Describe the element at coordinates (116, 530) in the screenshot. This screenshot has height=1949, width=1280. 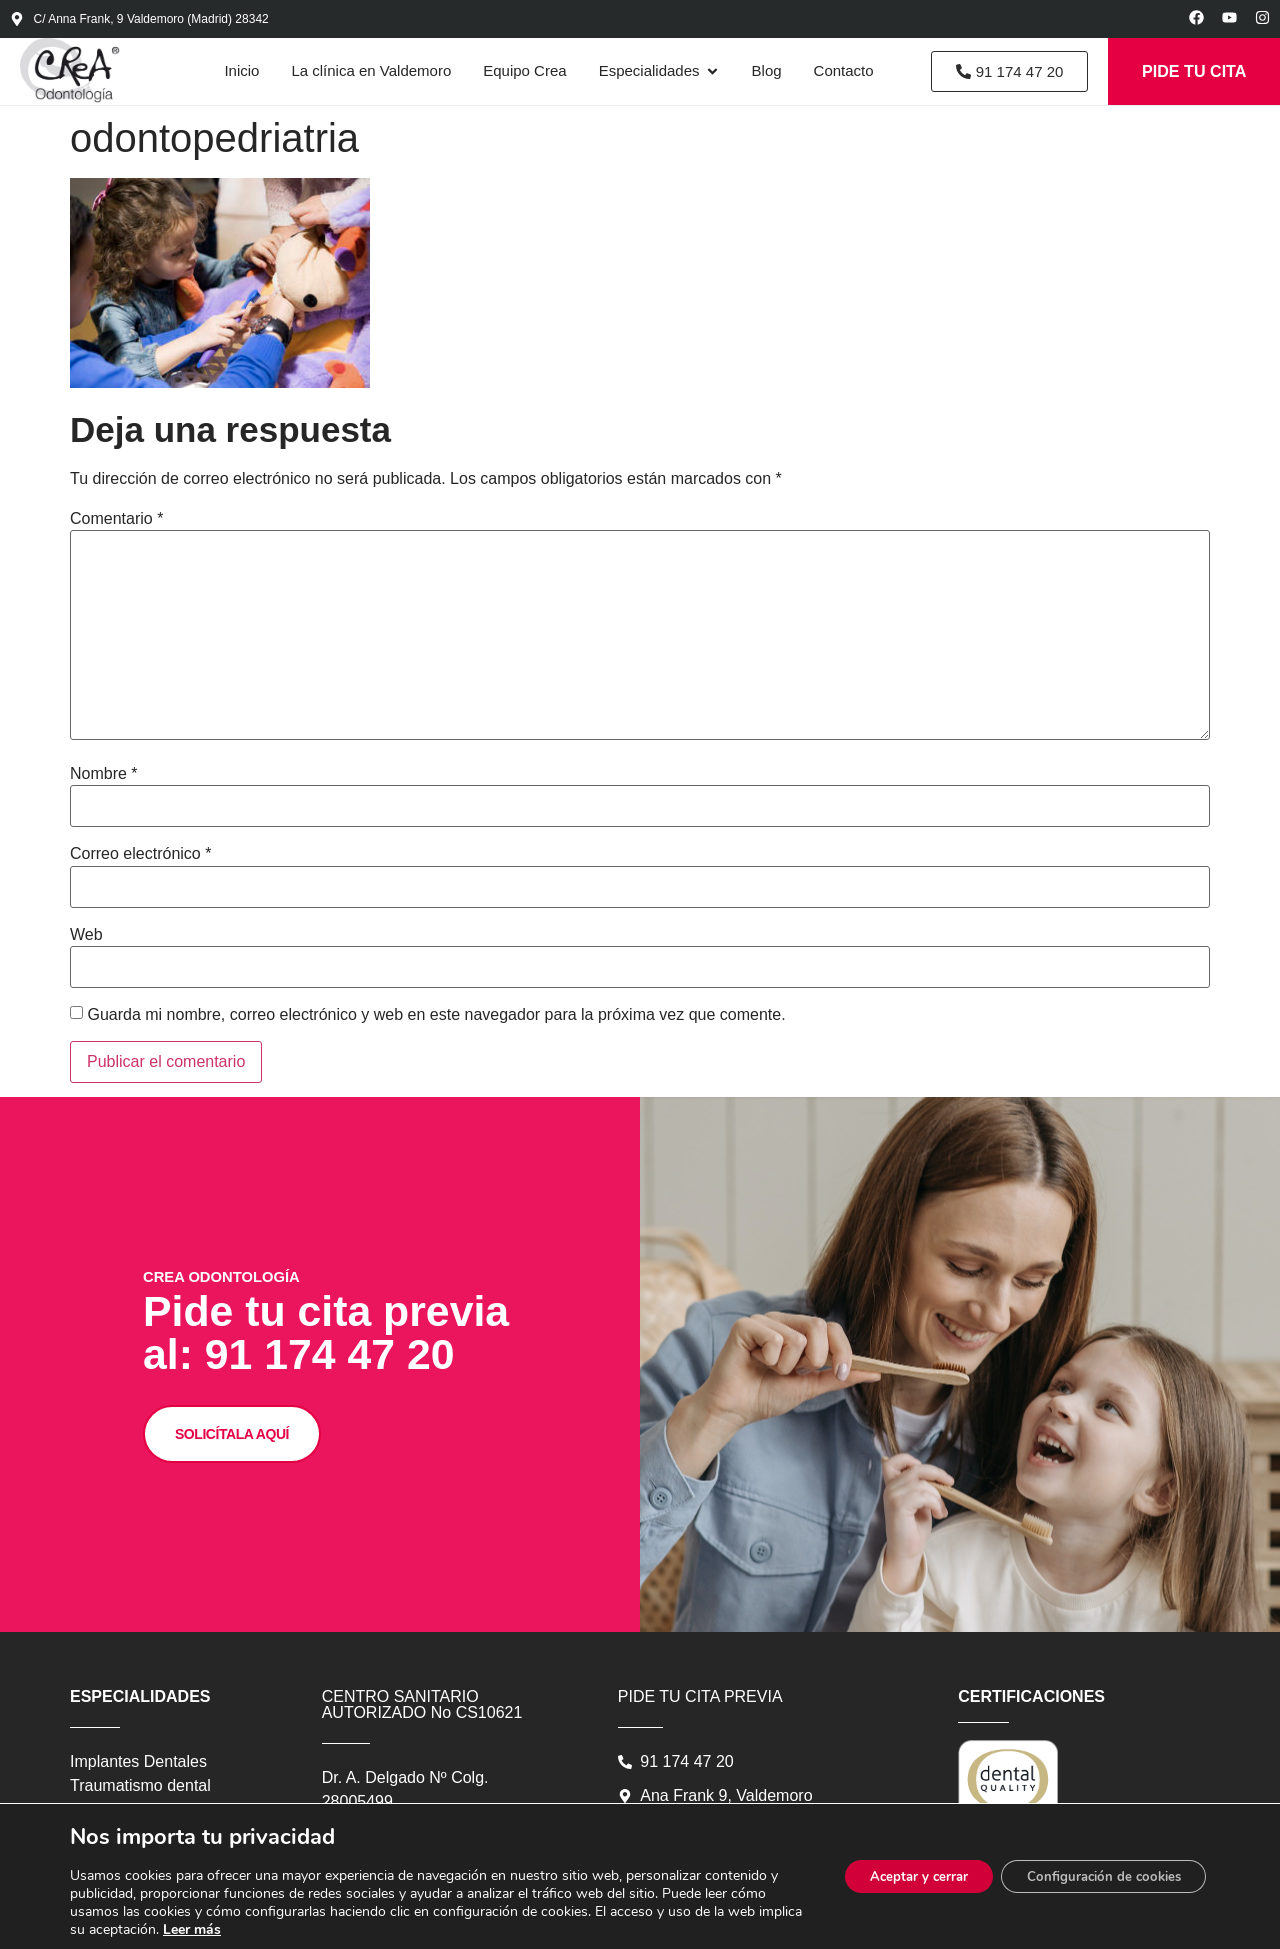
I see `Comentario` at that location.